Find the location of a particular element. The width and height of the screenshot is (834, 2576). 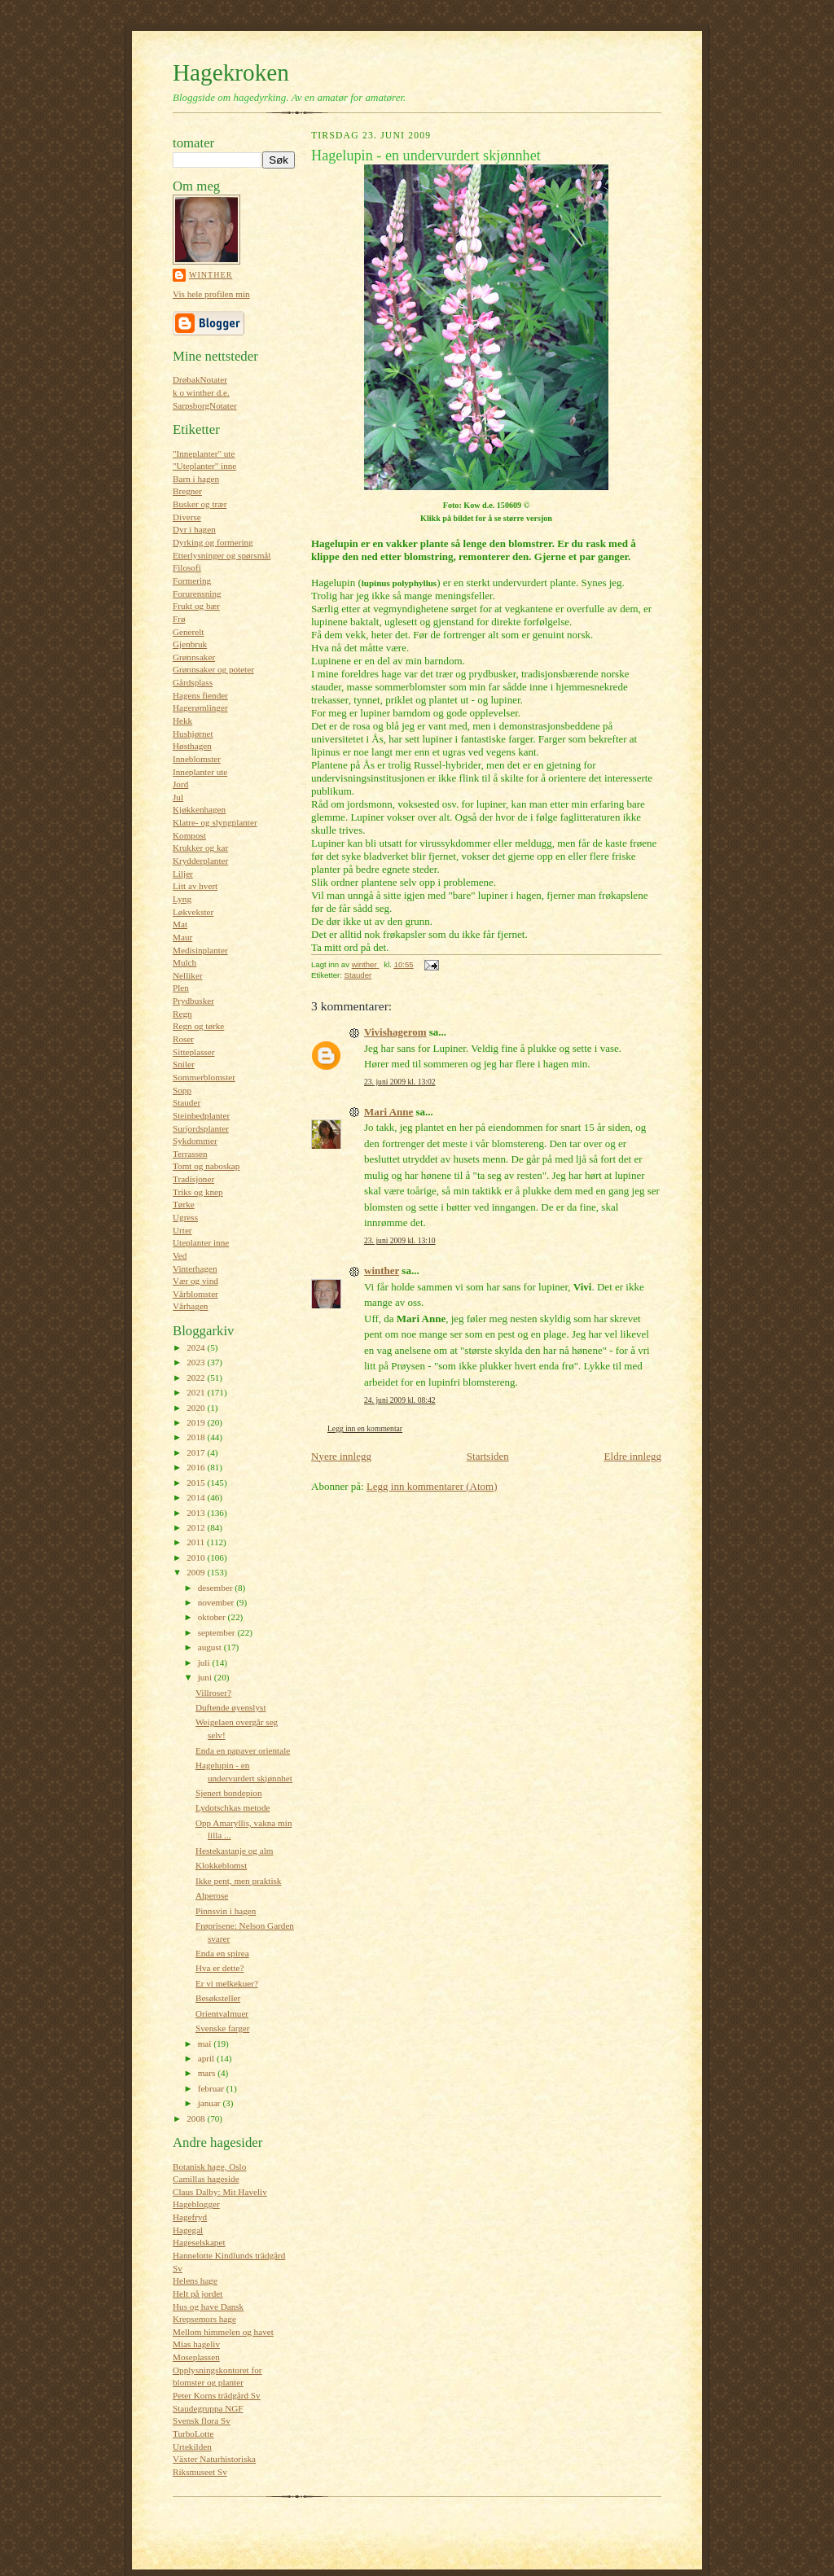

september is located at coordinates (218, 1632).